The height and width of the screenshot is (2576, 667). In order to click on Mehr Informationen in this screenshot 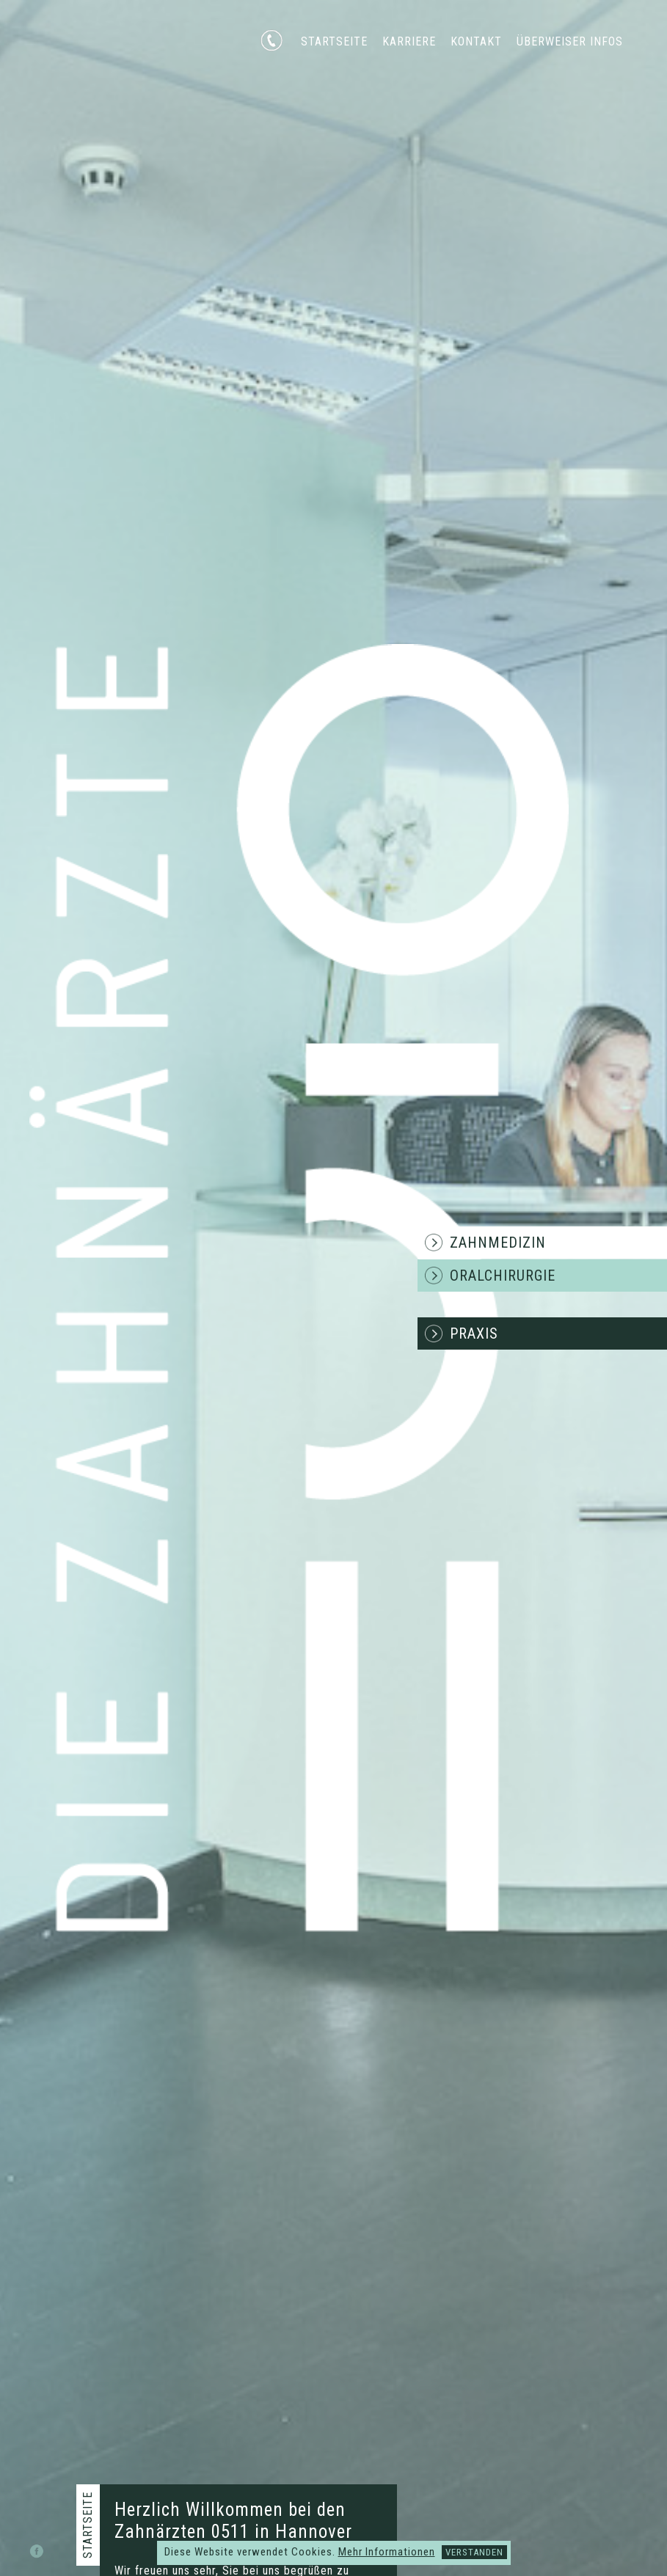, I will do `click(386, 2551)`.